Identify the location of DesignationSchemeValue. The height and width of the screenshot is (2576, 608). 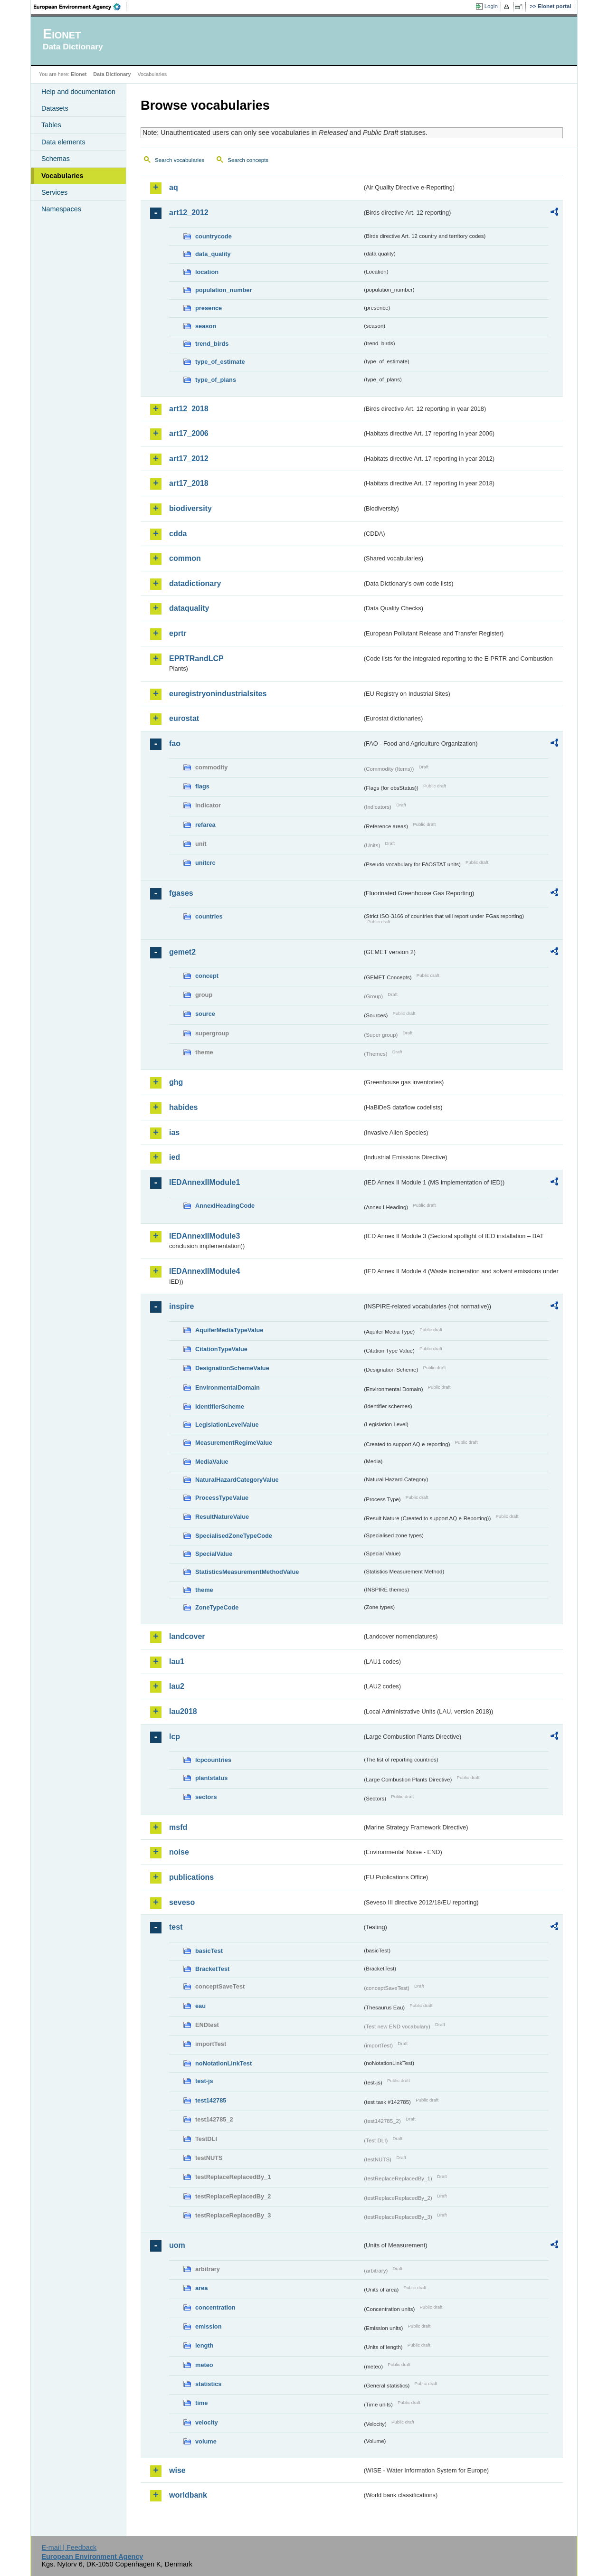
(232, 1368).